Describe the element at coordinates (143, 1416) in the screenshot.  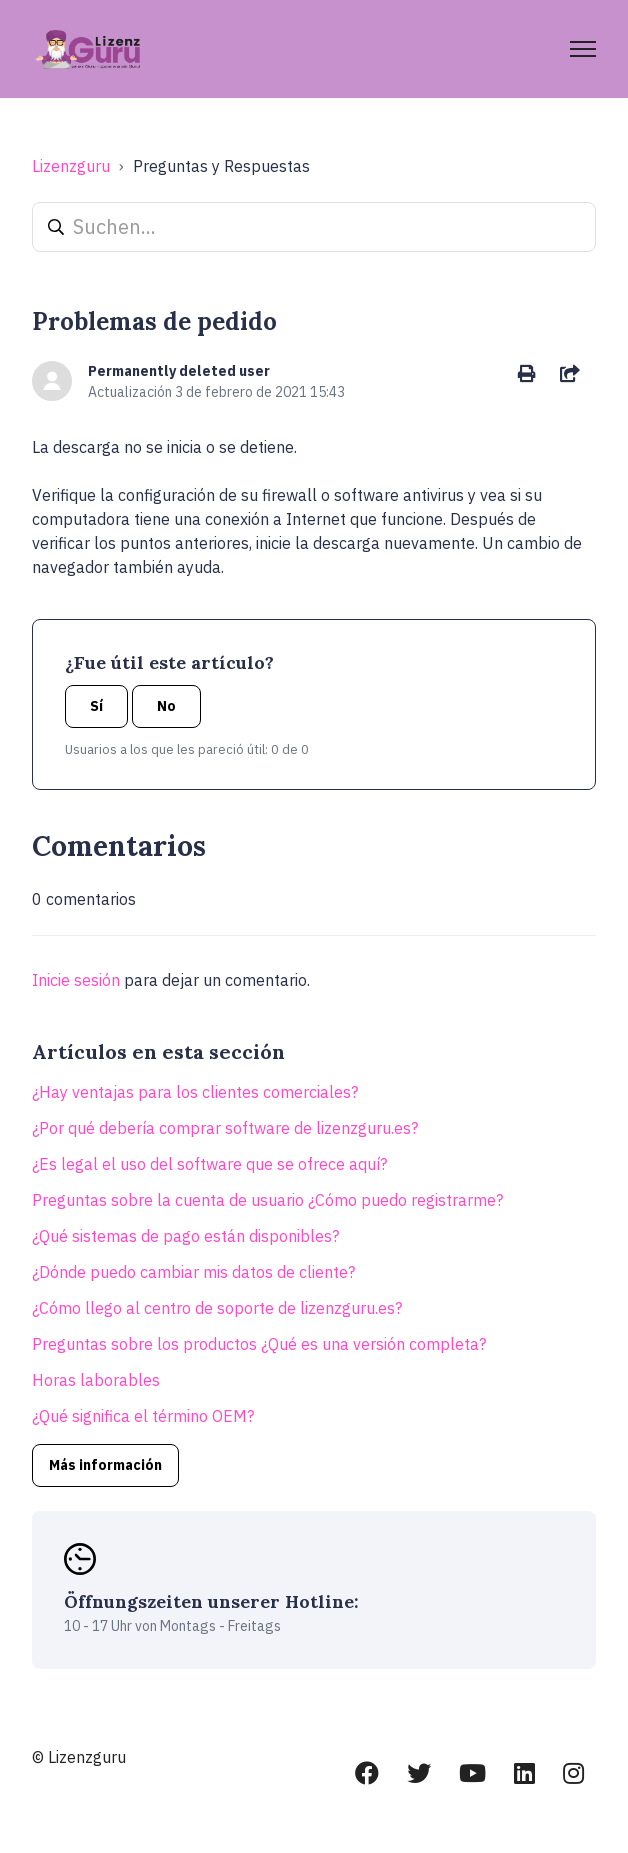
I see `¿Qué significa el término OEM?` at that location.